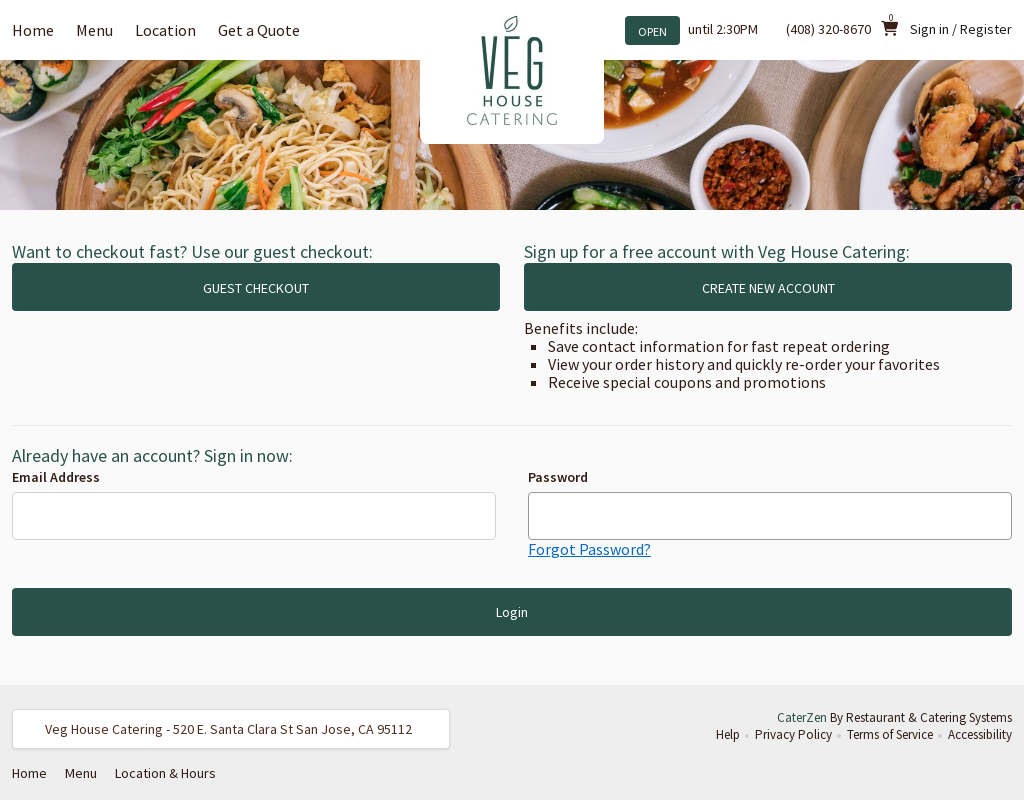  Describe the element at coordinates (165, 30) in the screenshot. I see `Location` at that location.